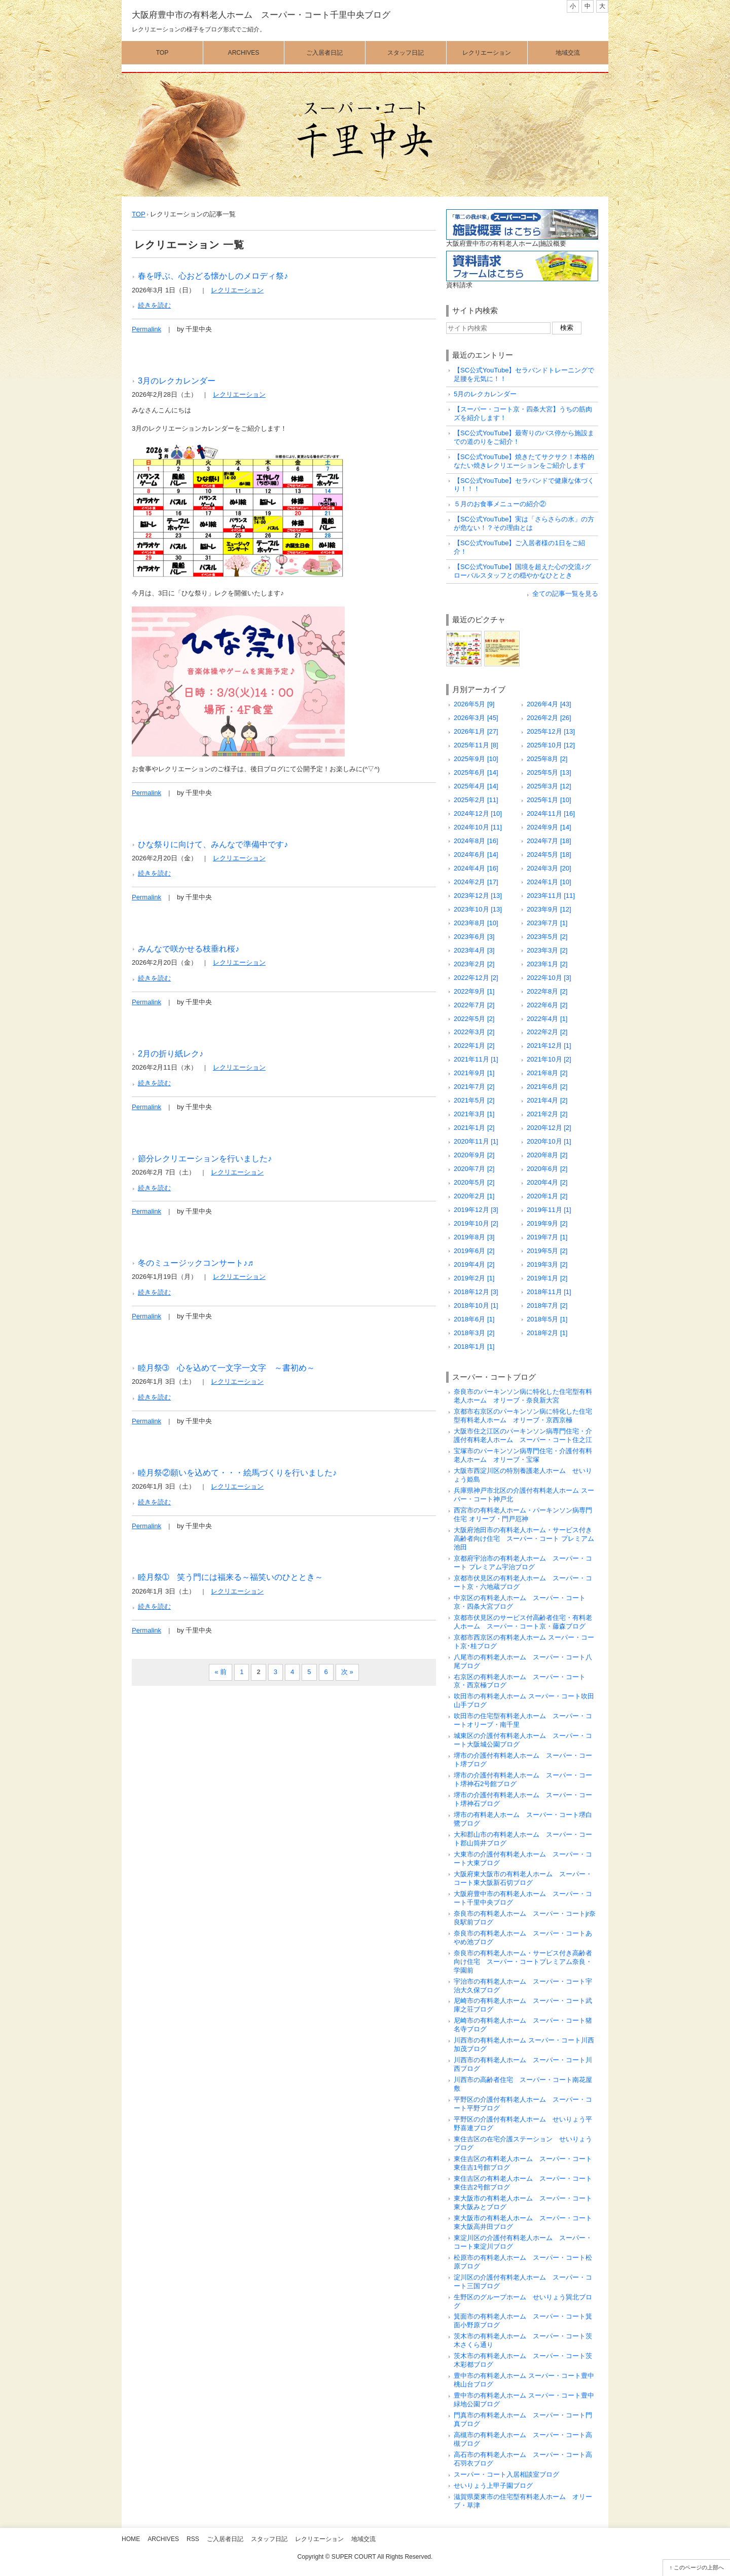 The image size is (730, 2576). I want to click on 2021年6月 [2], so click(547, 1086).